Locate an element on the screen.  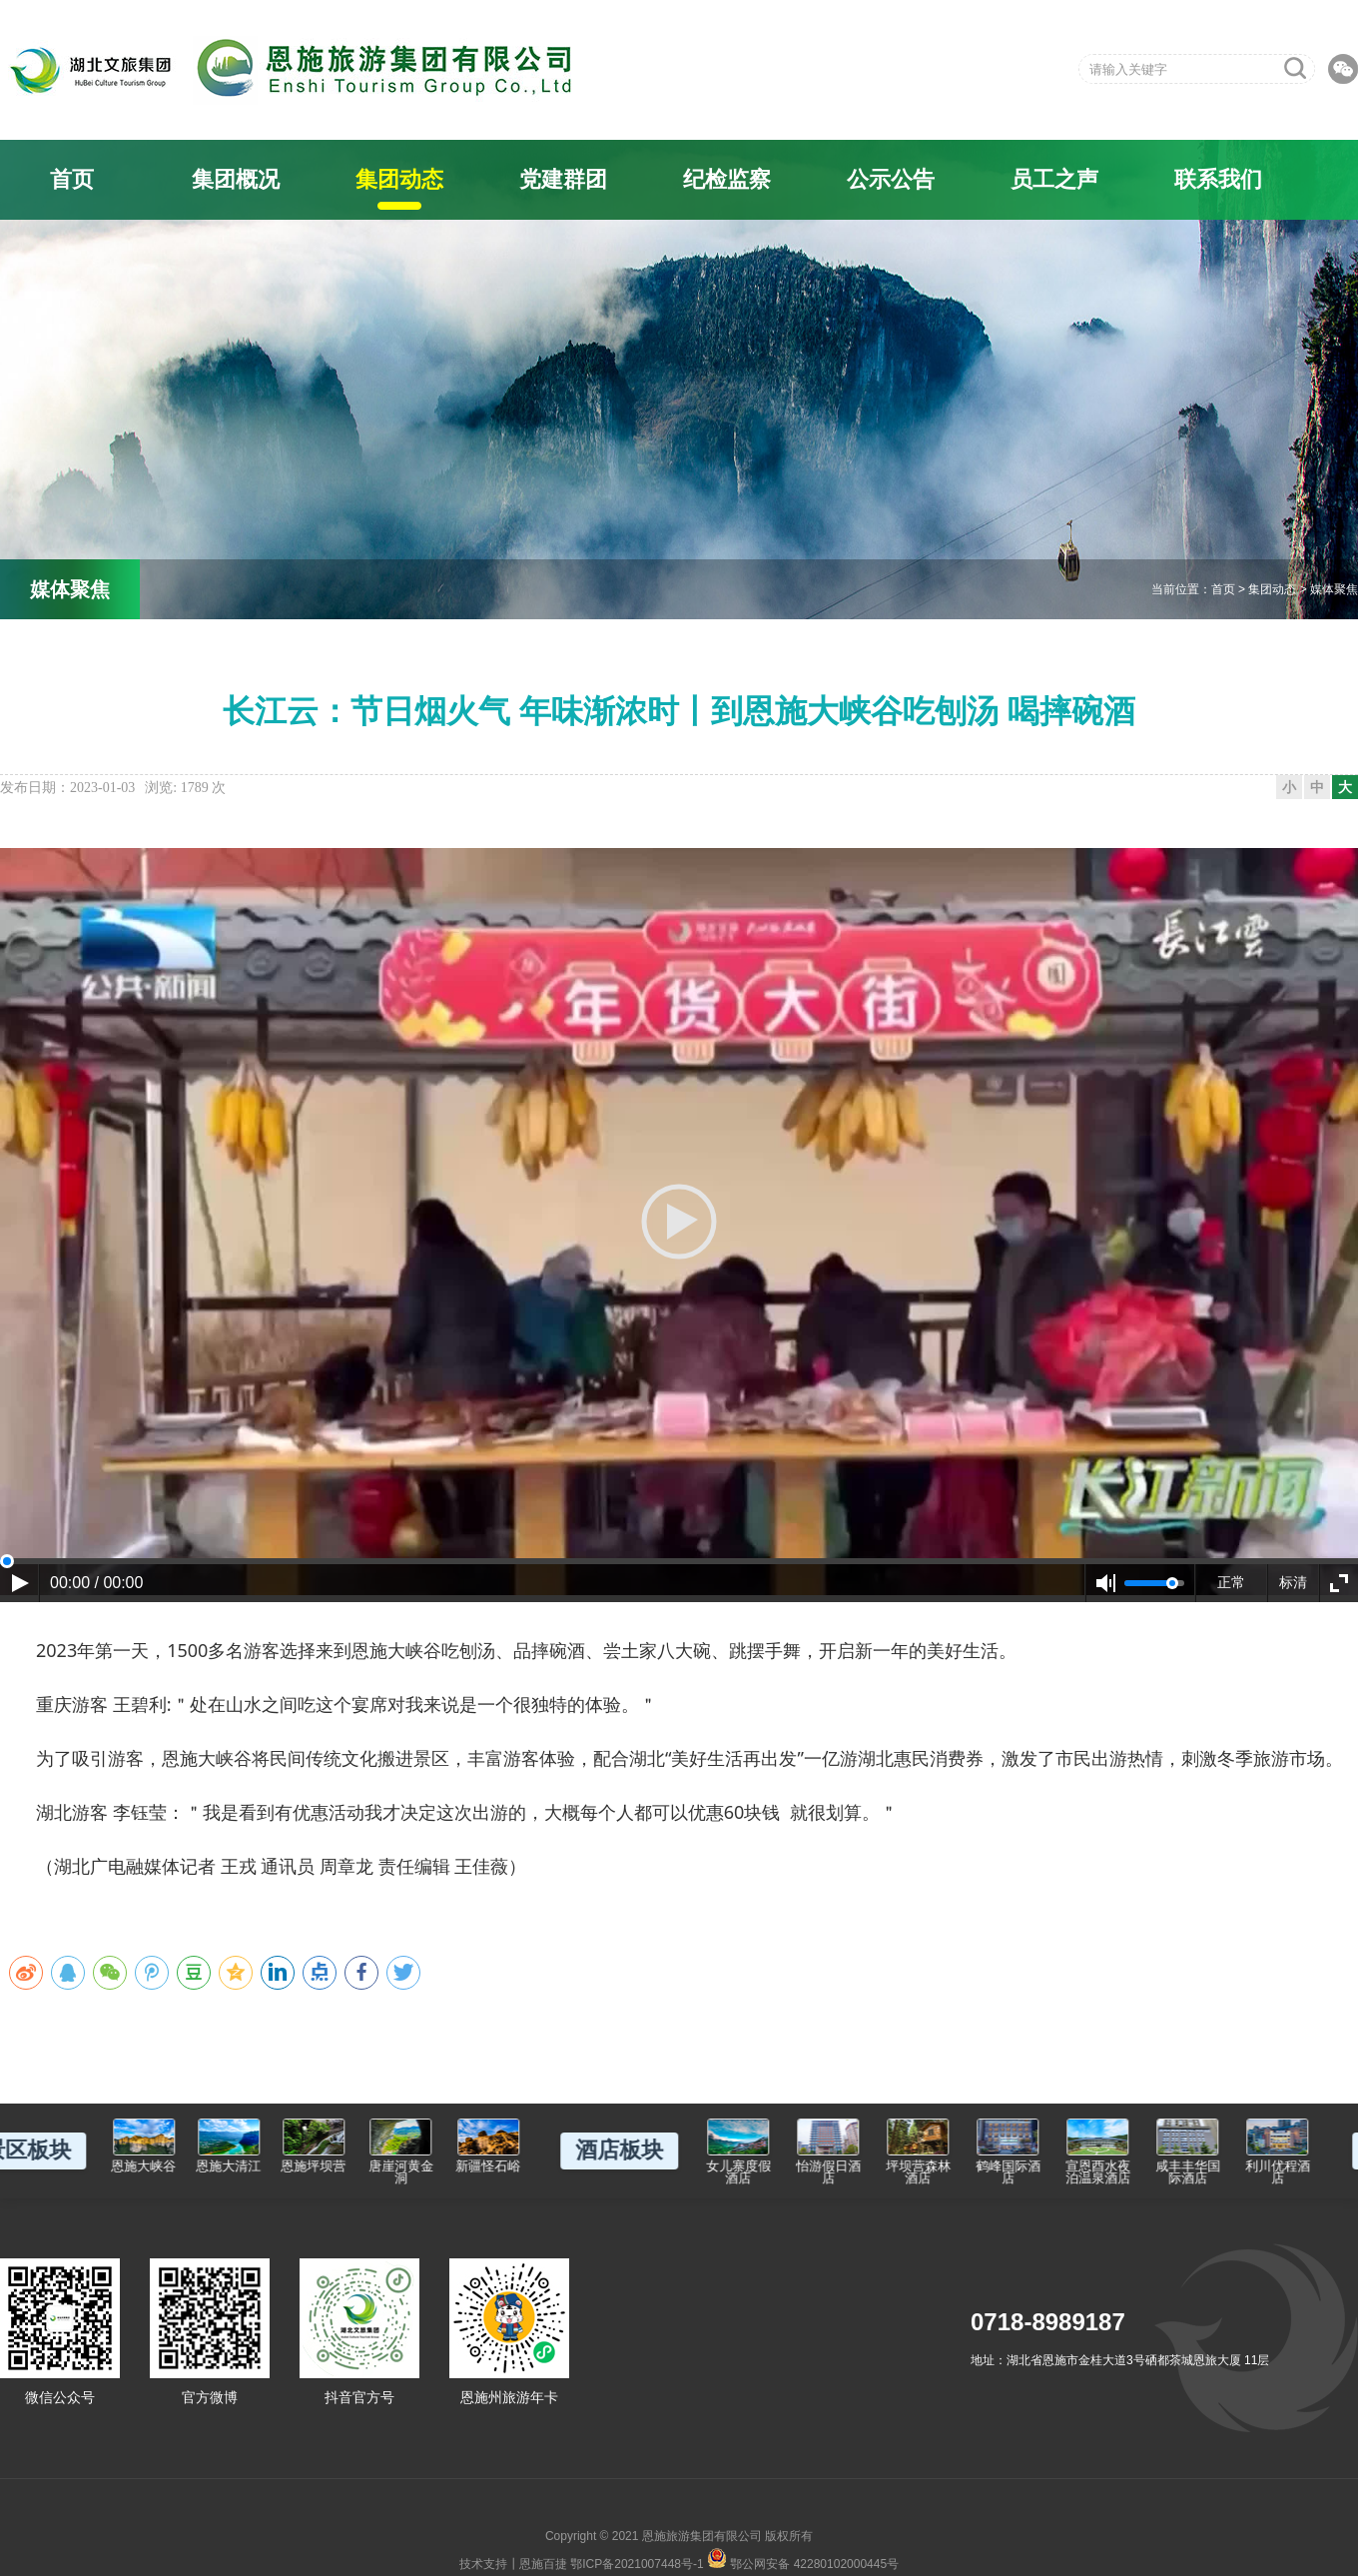
纪检监察 is located at coordinates (727, 179).